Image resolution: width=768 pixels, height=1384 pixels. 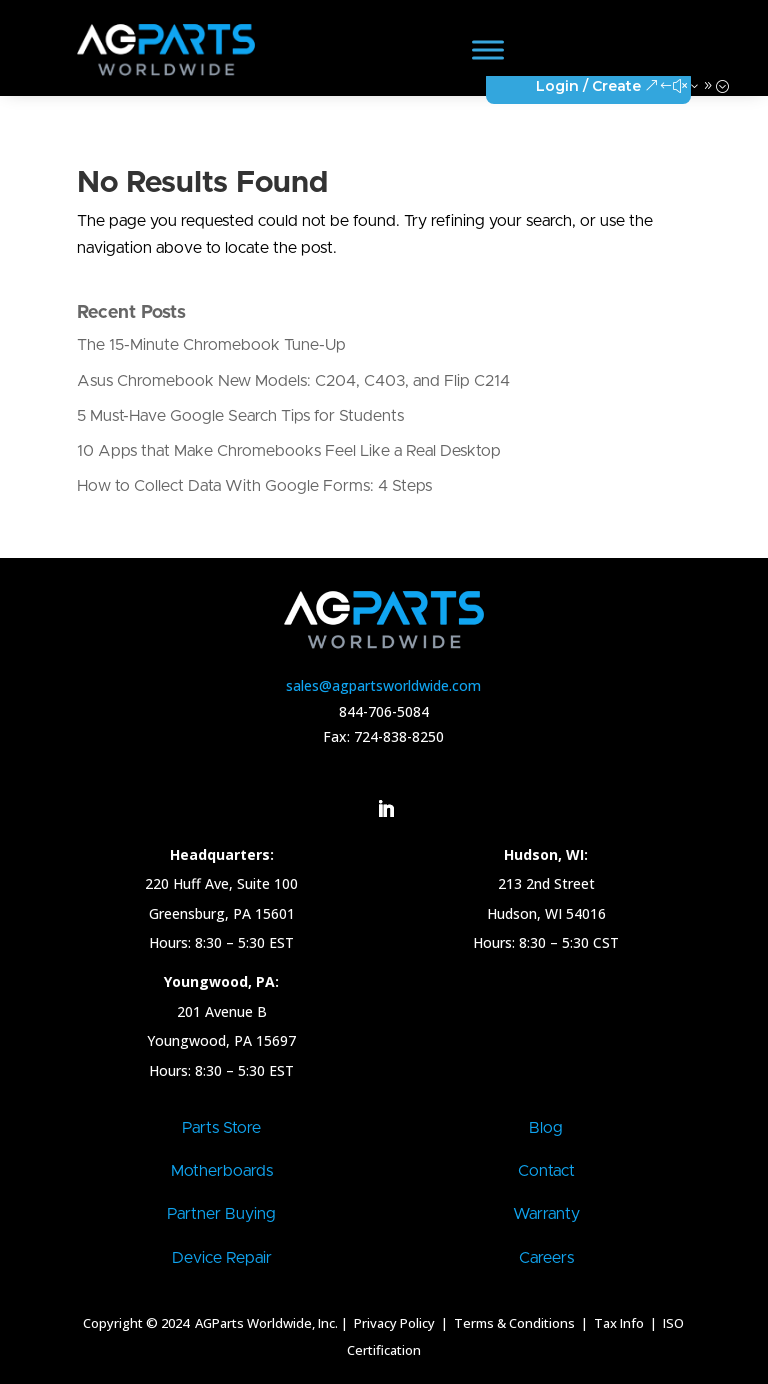 What do you see at coordinates (588, 86) in the screenshot?
I see `Login / Create` at bounding box center [588, 86].